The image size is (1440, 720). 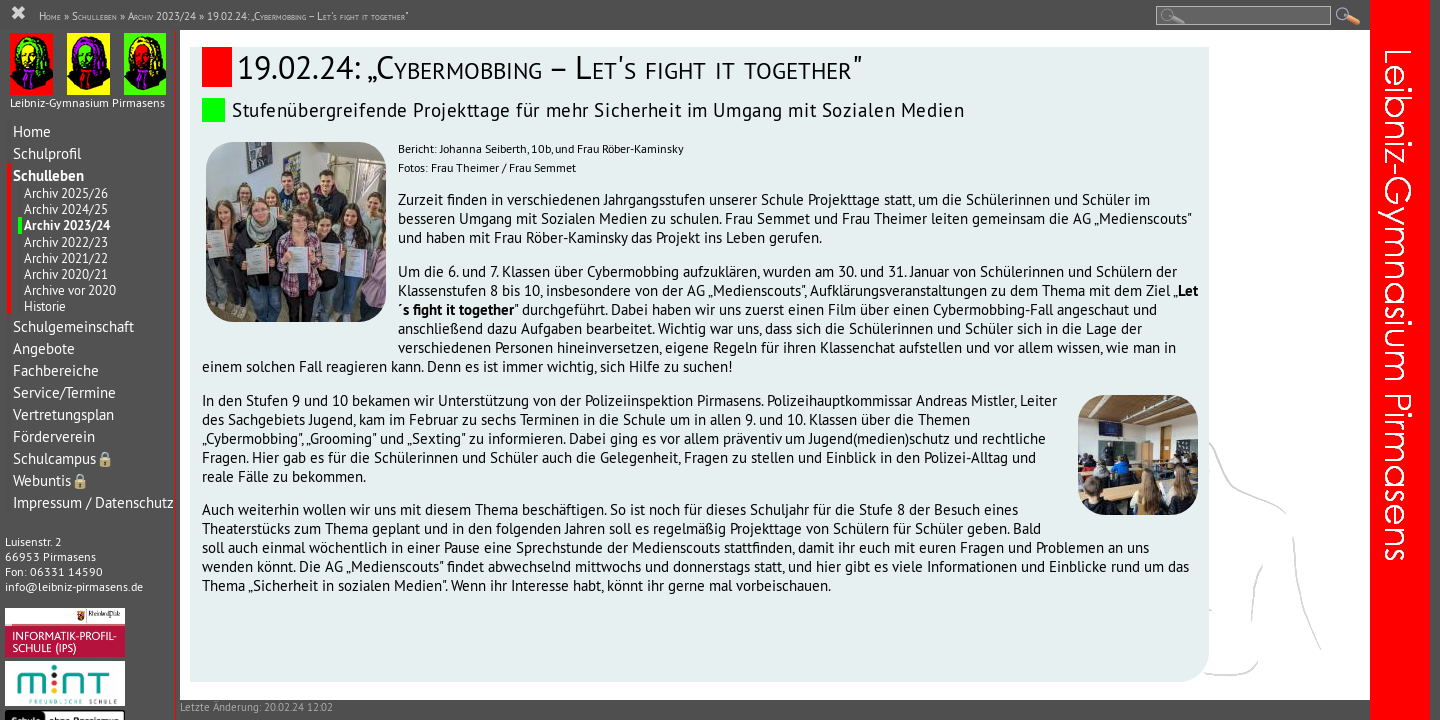 What do you see at coordinates (32, 131) in the screenshot?
I see `Home` at bounding box center [32, 131].